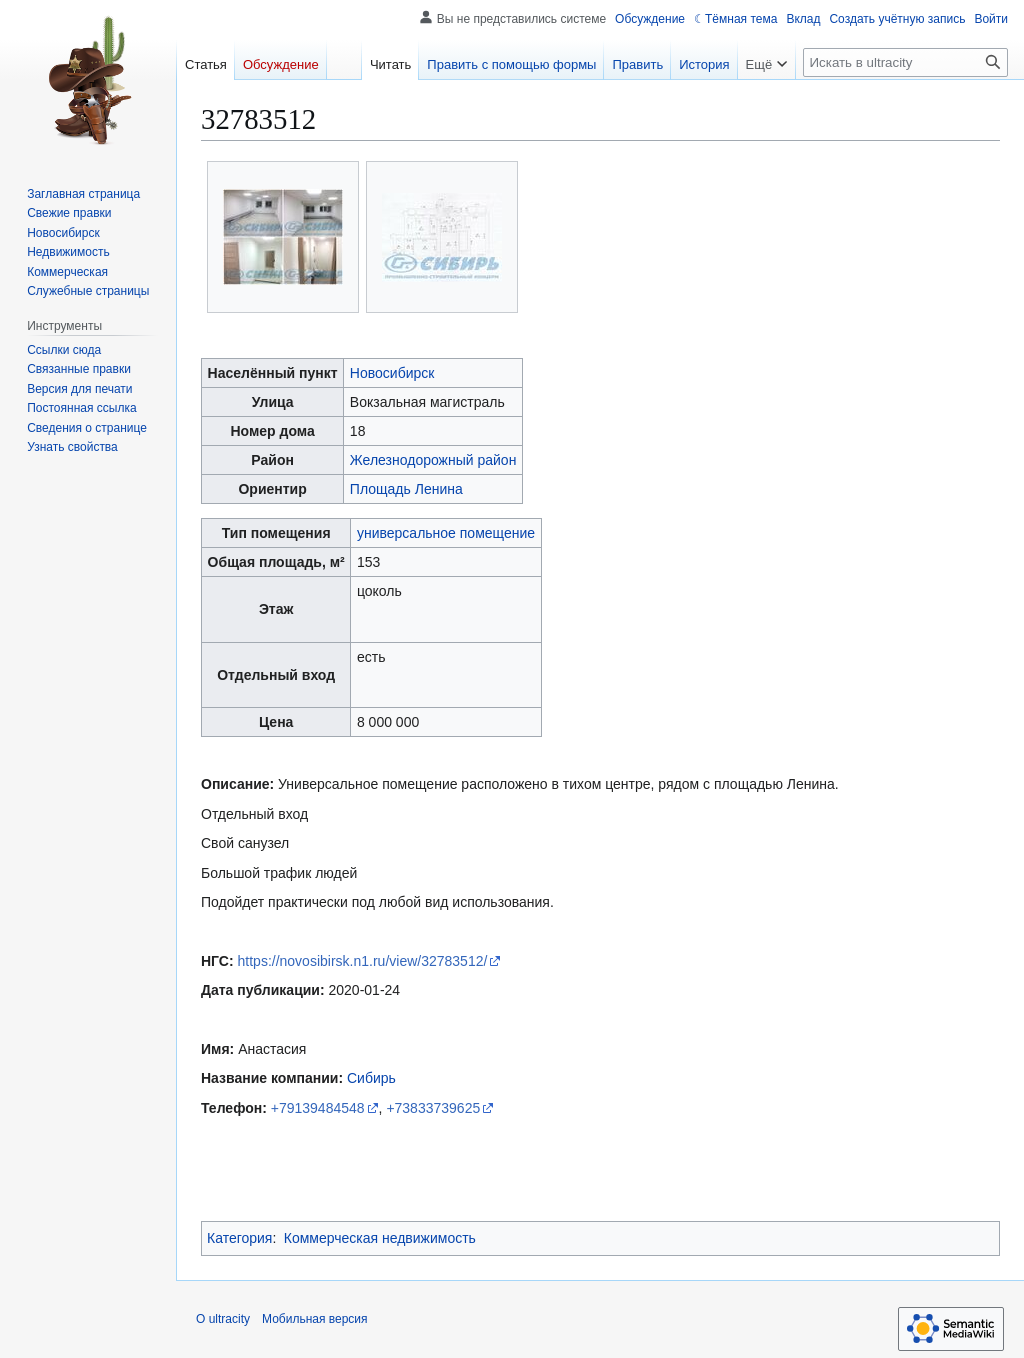  Describe the element at coordinates (315, 1319) in the screenshot. I see `Мобильная версия` at that location.